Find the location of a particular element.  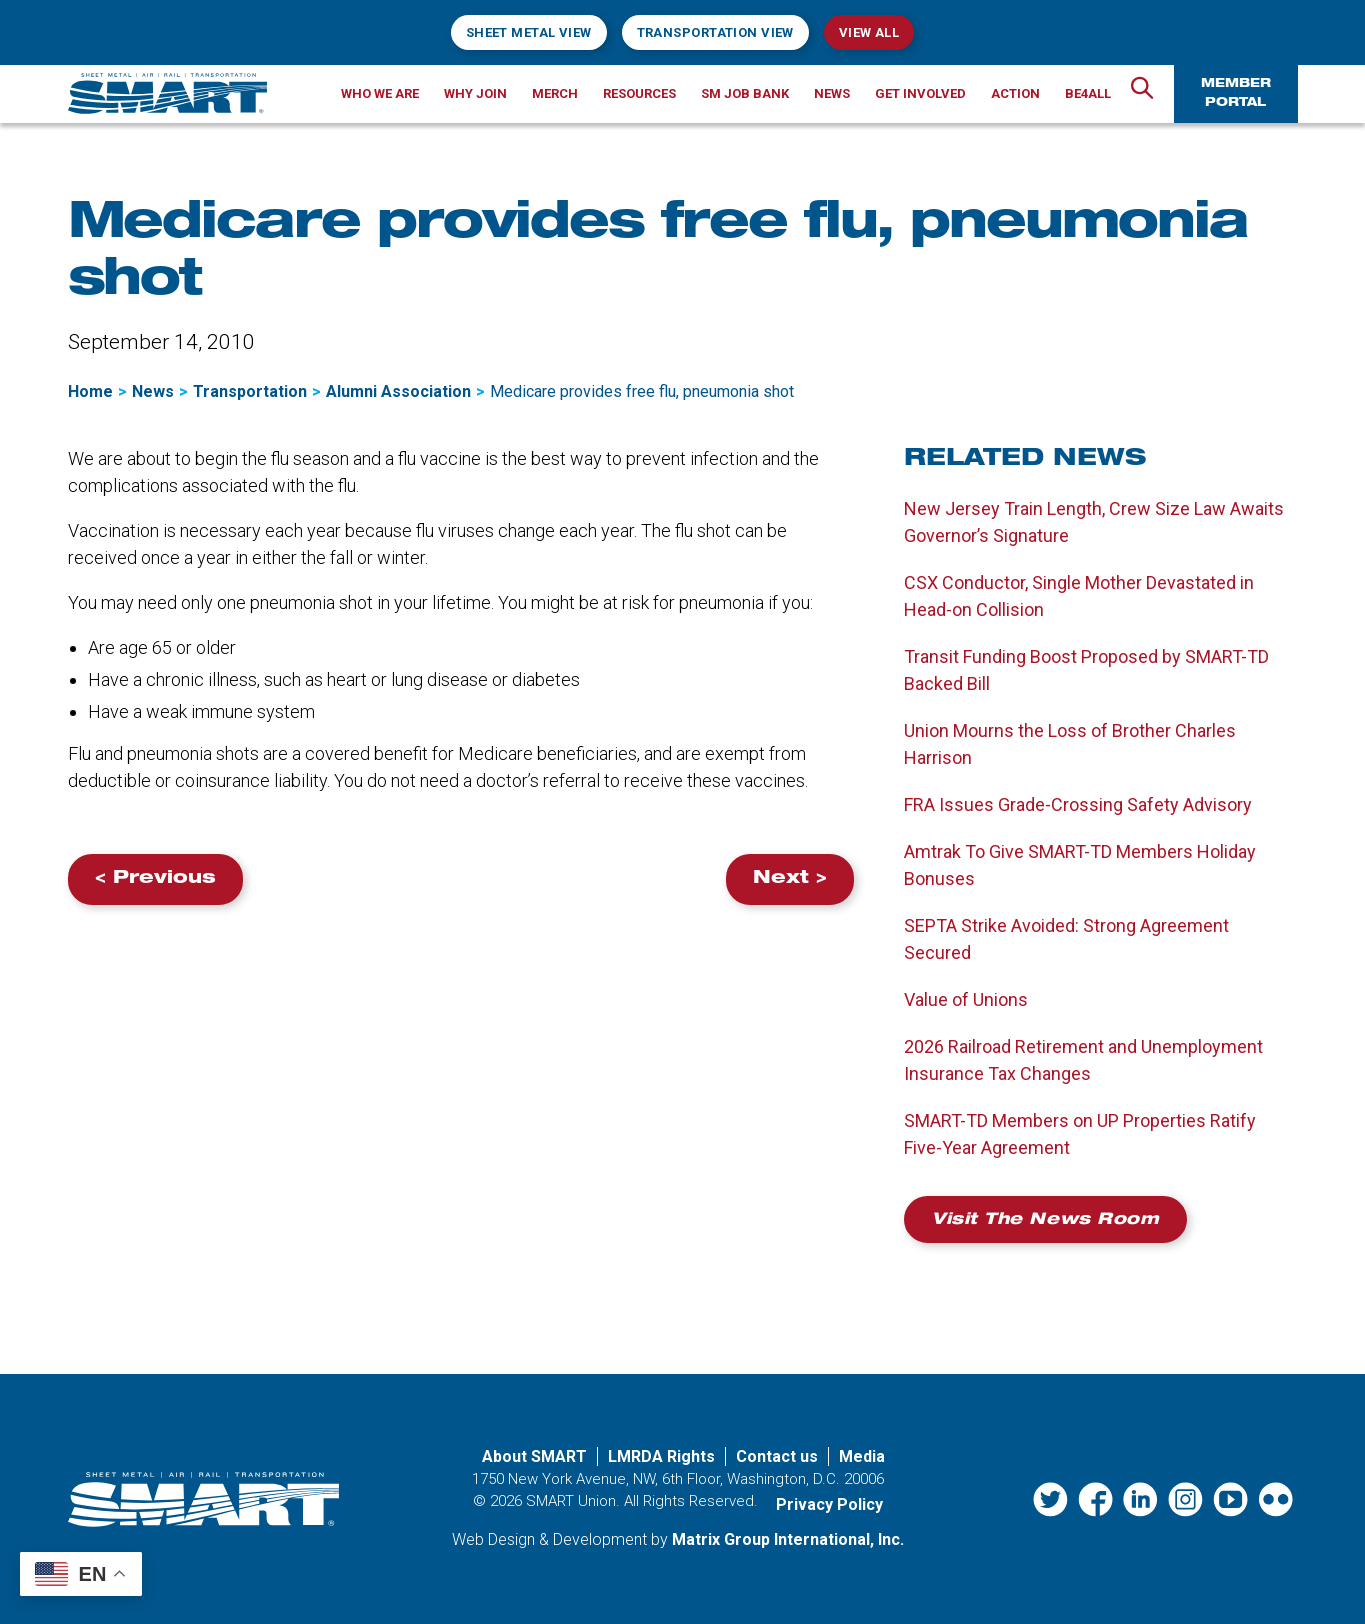

Matrix Group International, Inc. [Matrix Group International, Inc. (opens in a new window)] is located at coordinates (788, 1539).